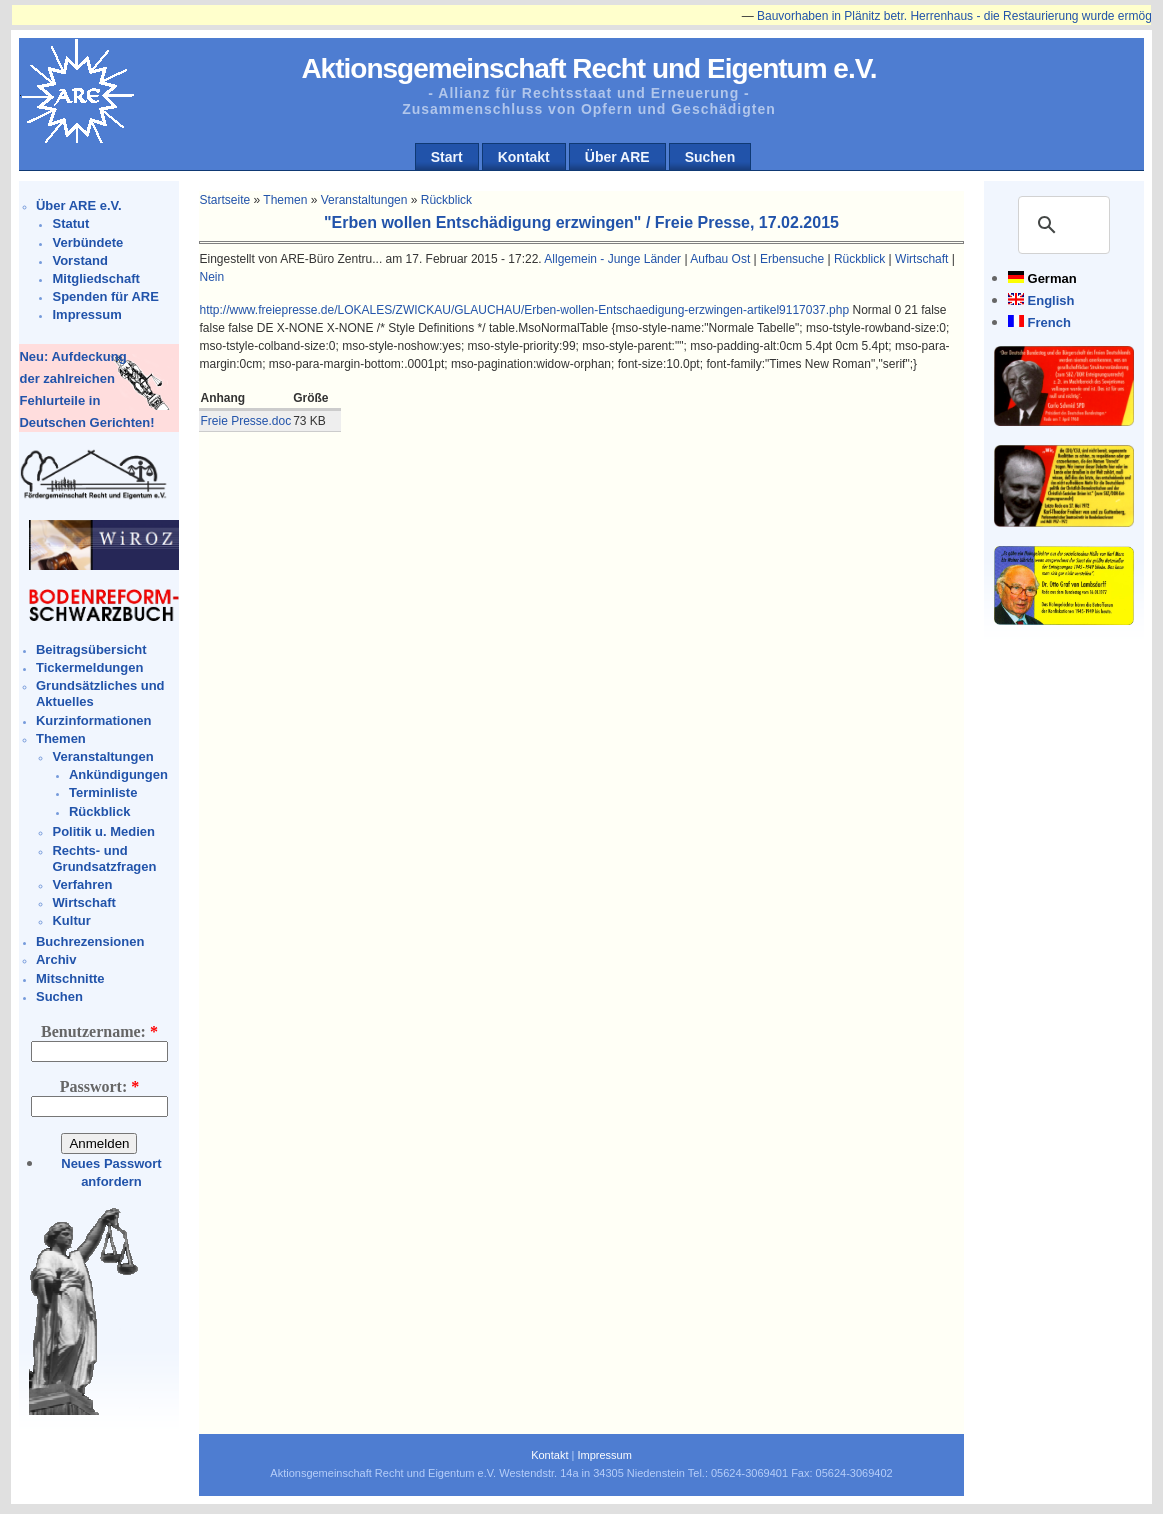  Describe the element at coordinates (82, 884) in the screenshot. I see `Verfahren` at that location.